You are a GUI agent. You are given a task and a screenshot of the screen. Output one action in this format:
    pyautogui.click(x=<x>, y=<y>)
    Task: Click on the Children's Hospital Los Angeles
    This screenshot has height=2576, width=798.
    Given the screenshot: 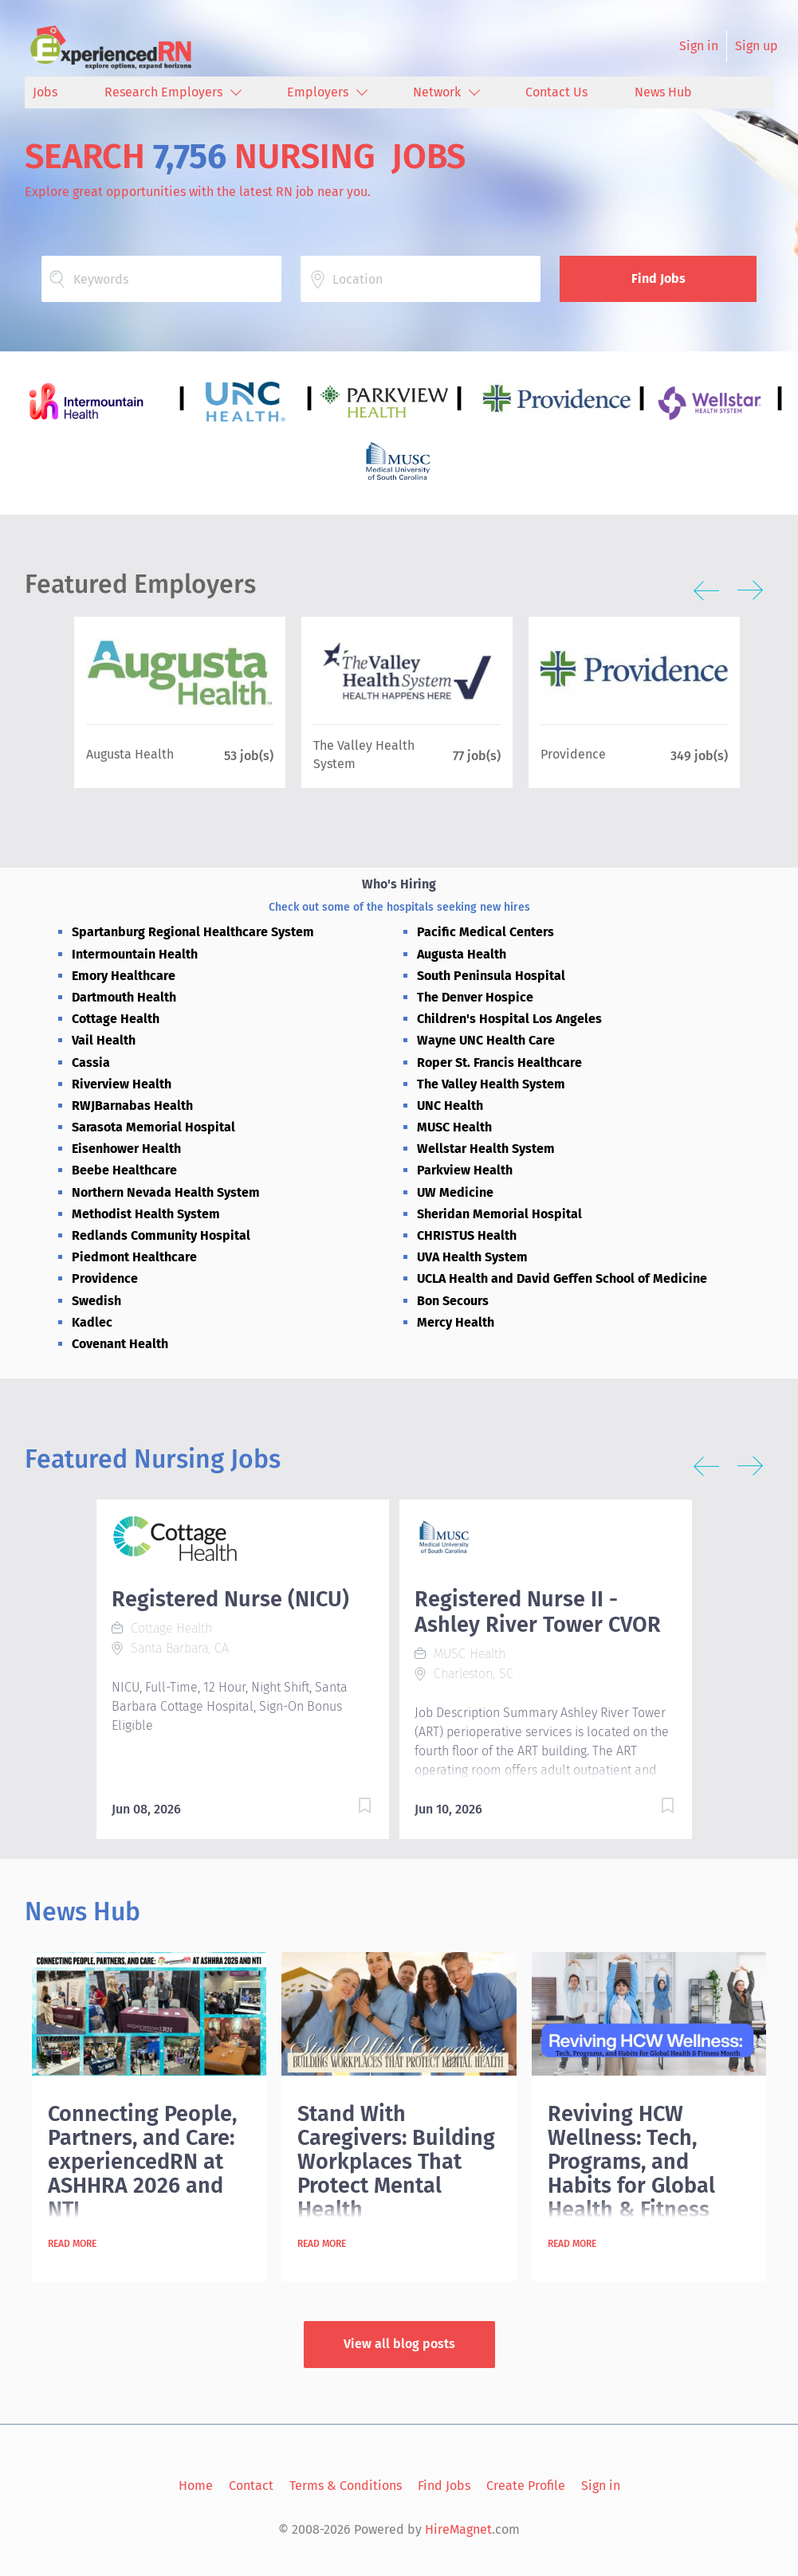 What is the action you would take?
    pyautogui.click(x=509, y=1018)
    